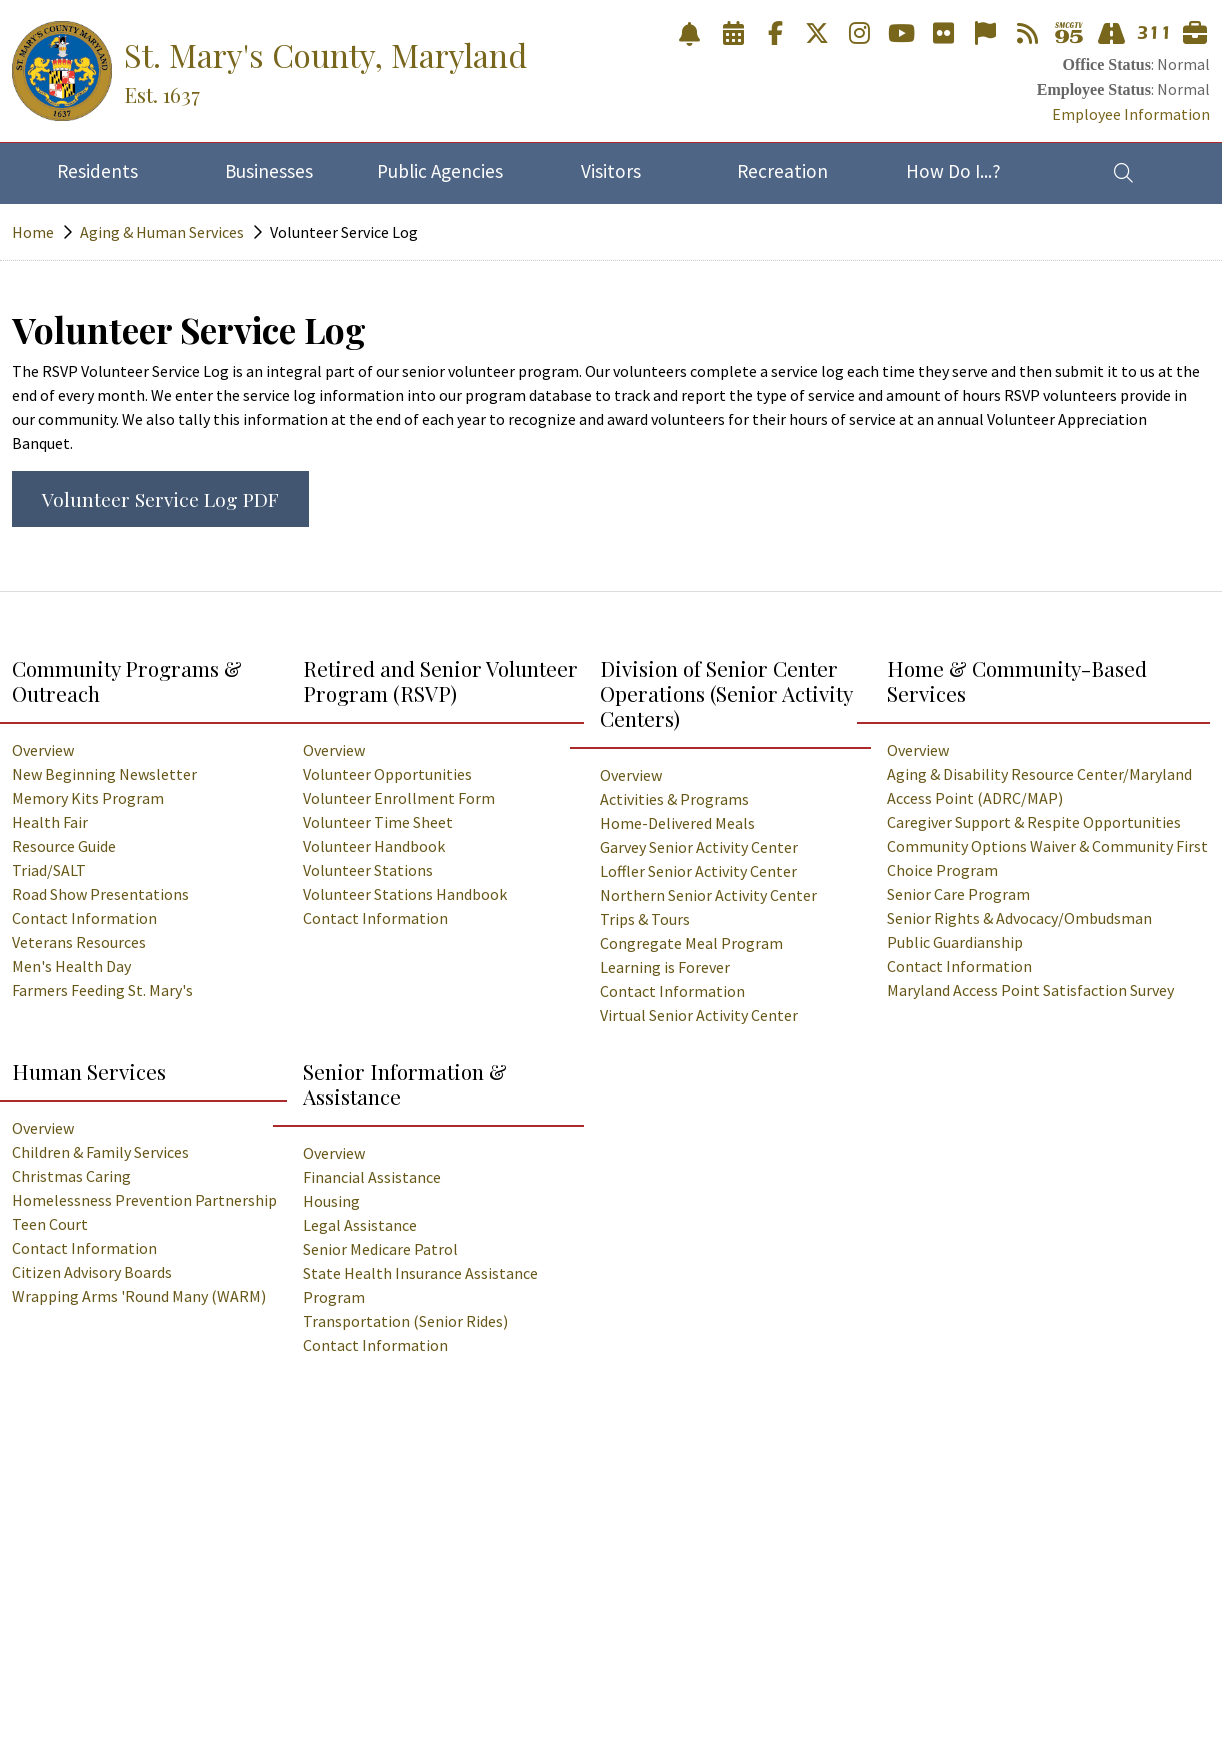 This screenshot has width=1222, height=1761. I want to click on New Beginning Newsletter, so click(104, 774).